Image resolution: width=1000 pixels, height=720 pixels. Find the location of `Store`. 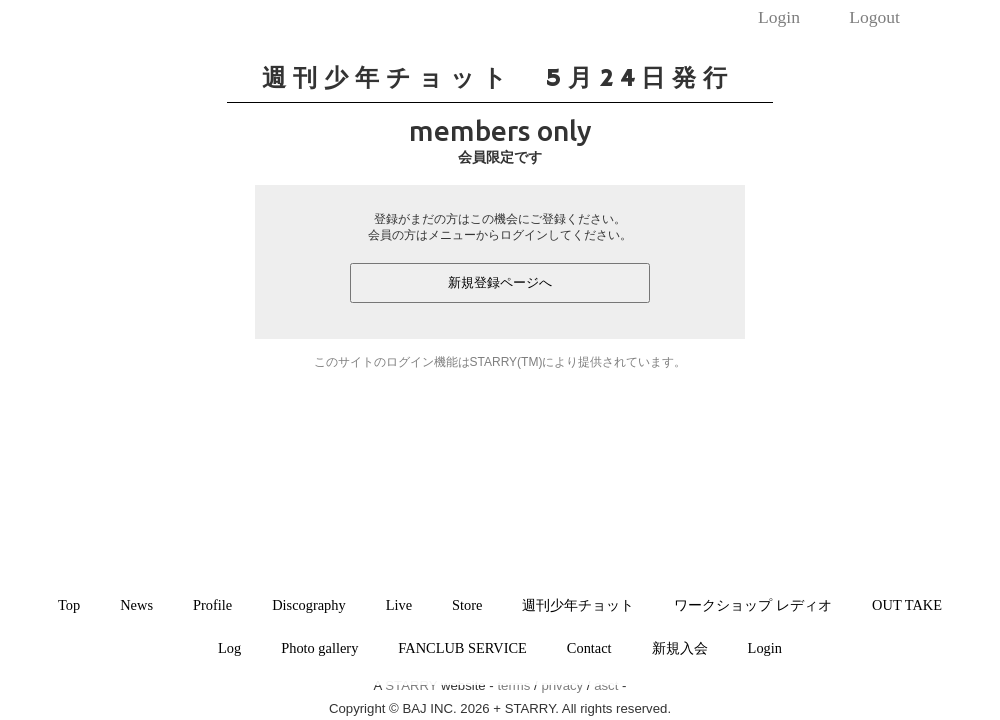

Store is located at coordinates (467, 605).